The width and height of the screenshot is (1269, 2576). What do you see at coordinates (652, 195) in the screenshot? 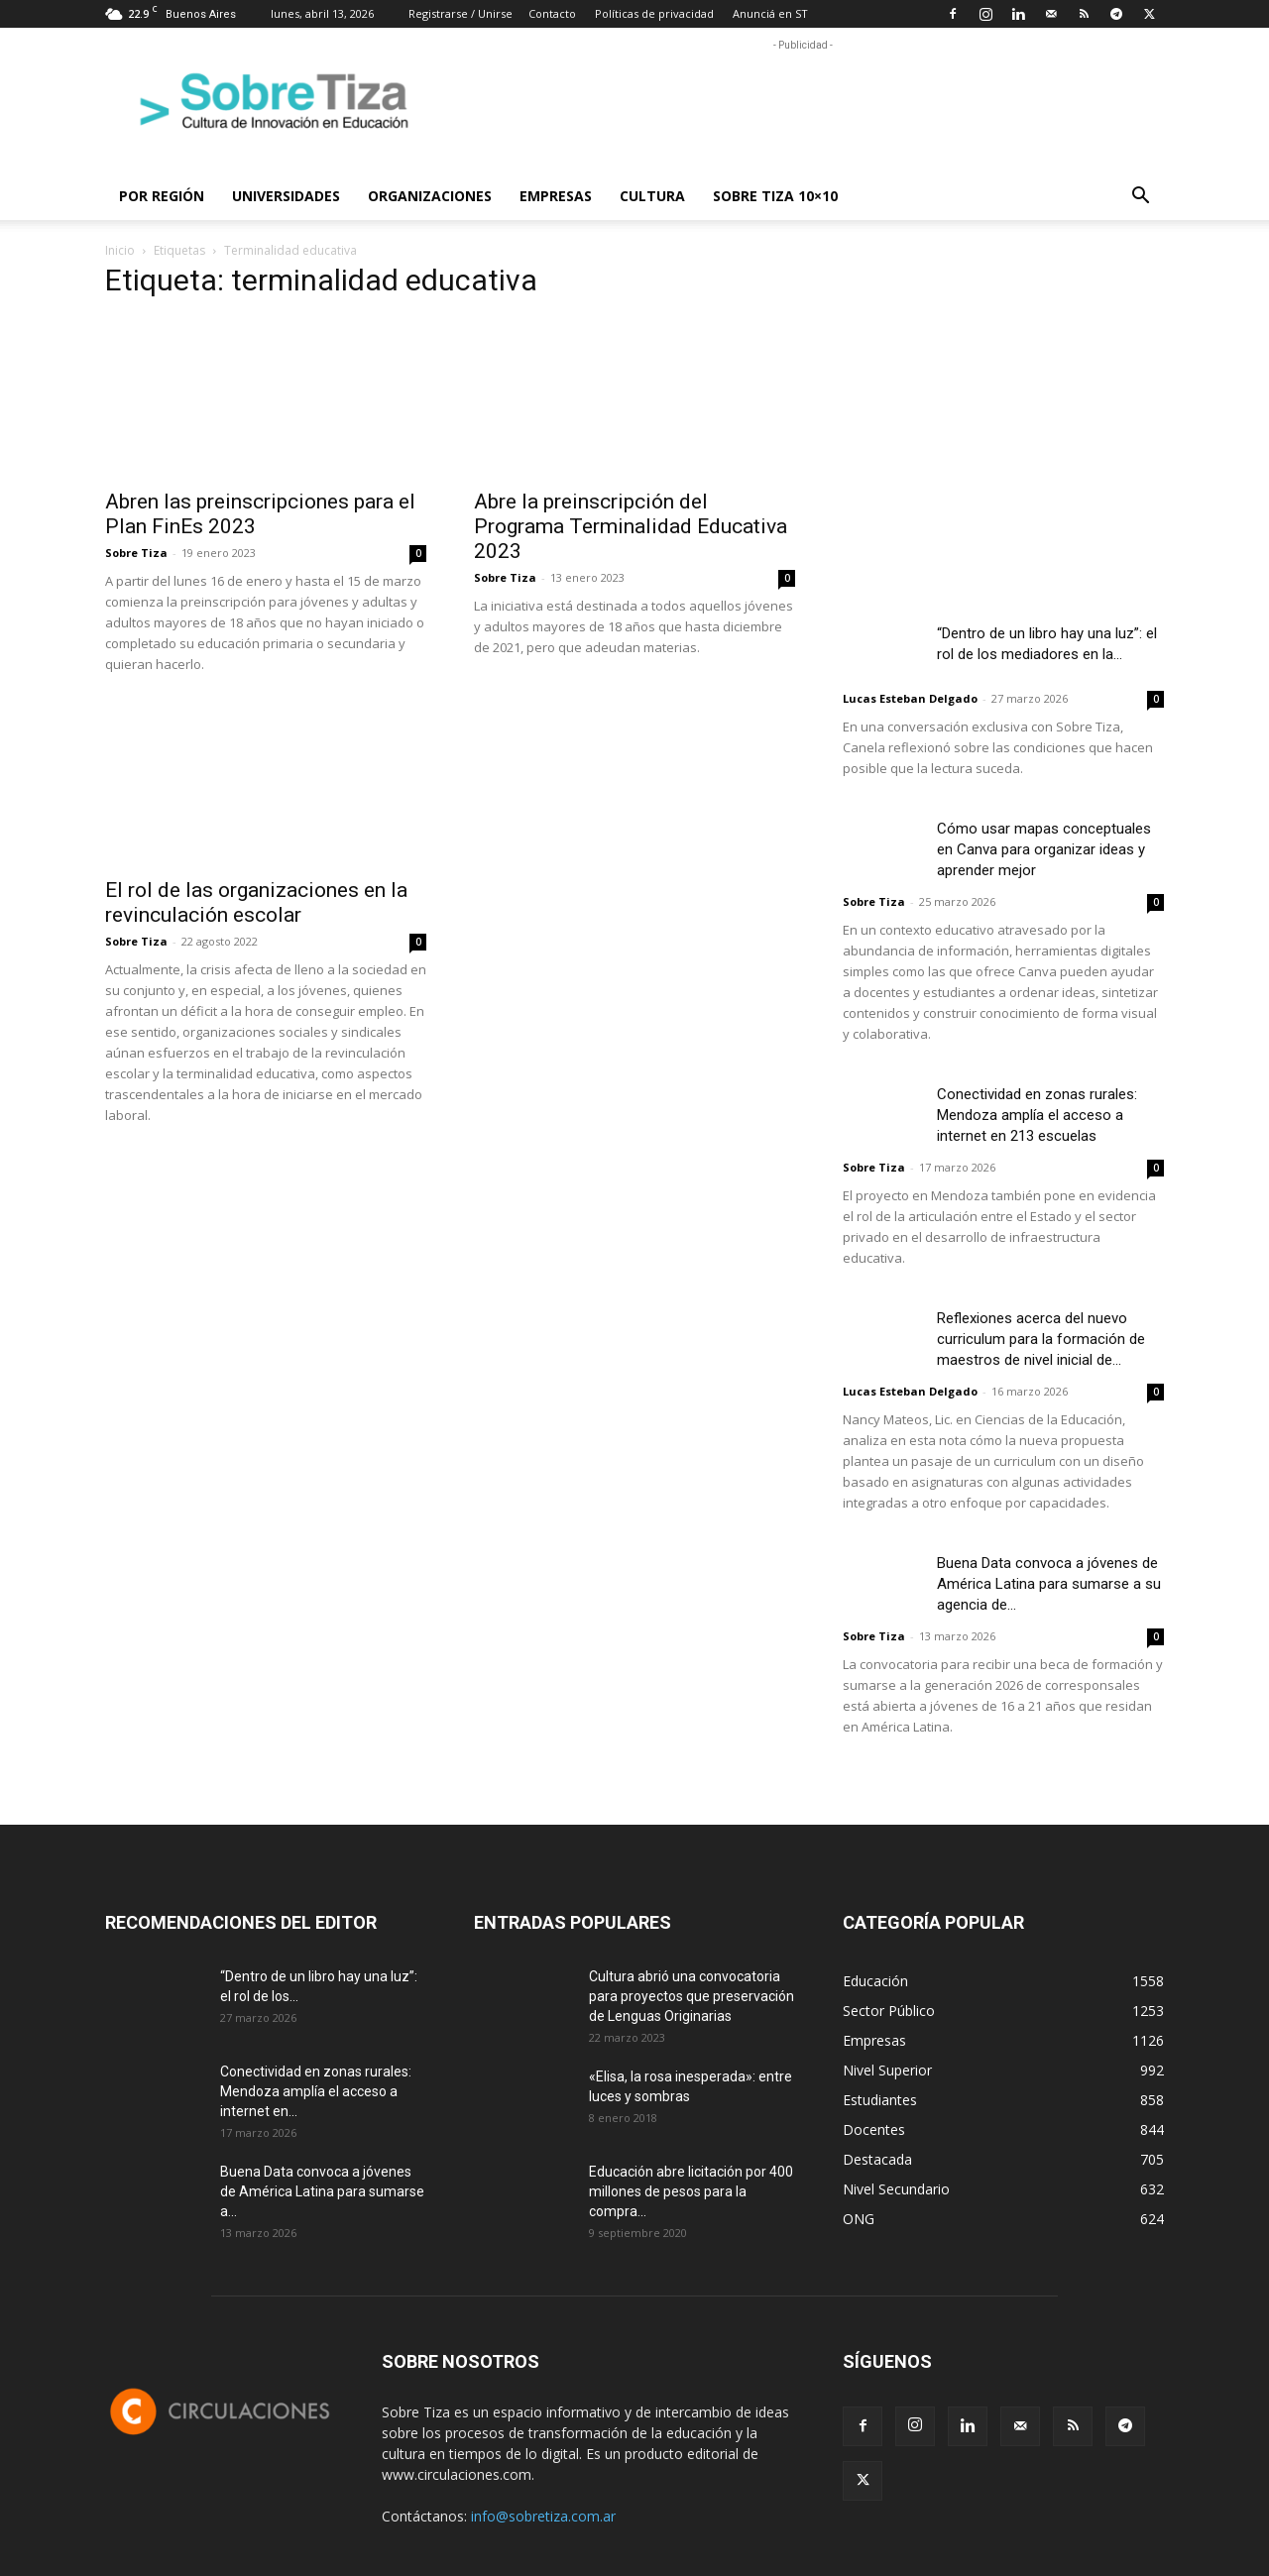
I see `Cultura` at bounding box center [652, 195].